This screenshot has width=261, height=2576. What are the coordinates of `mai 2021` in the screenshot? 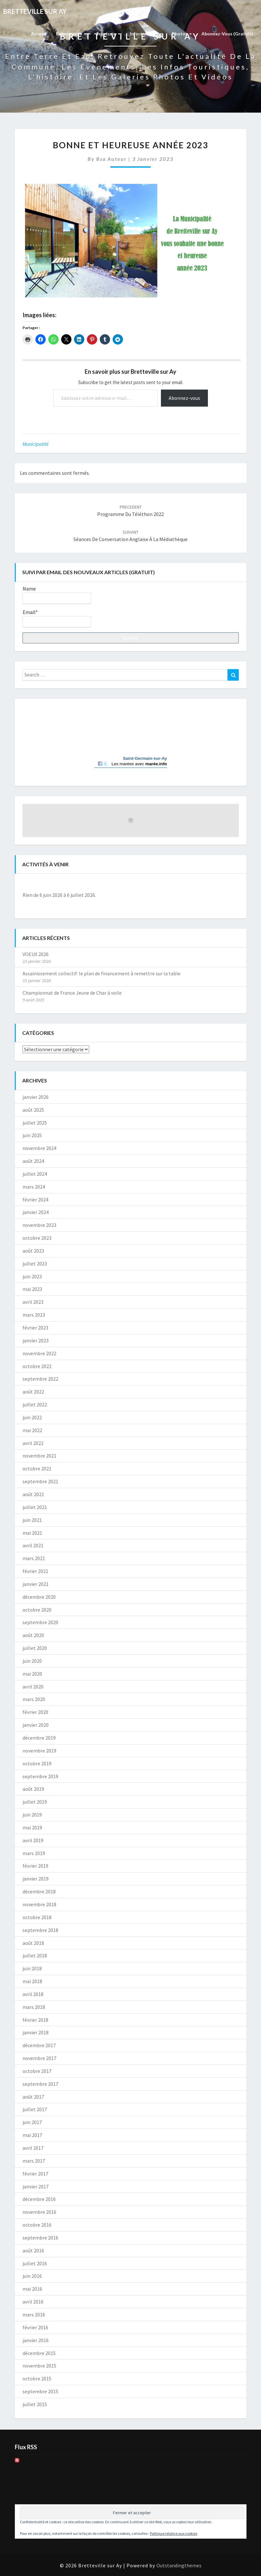 It's located at (32, 1533).